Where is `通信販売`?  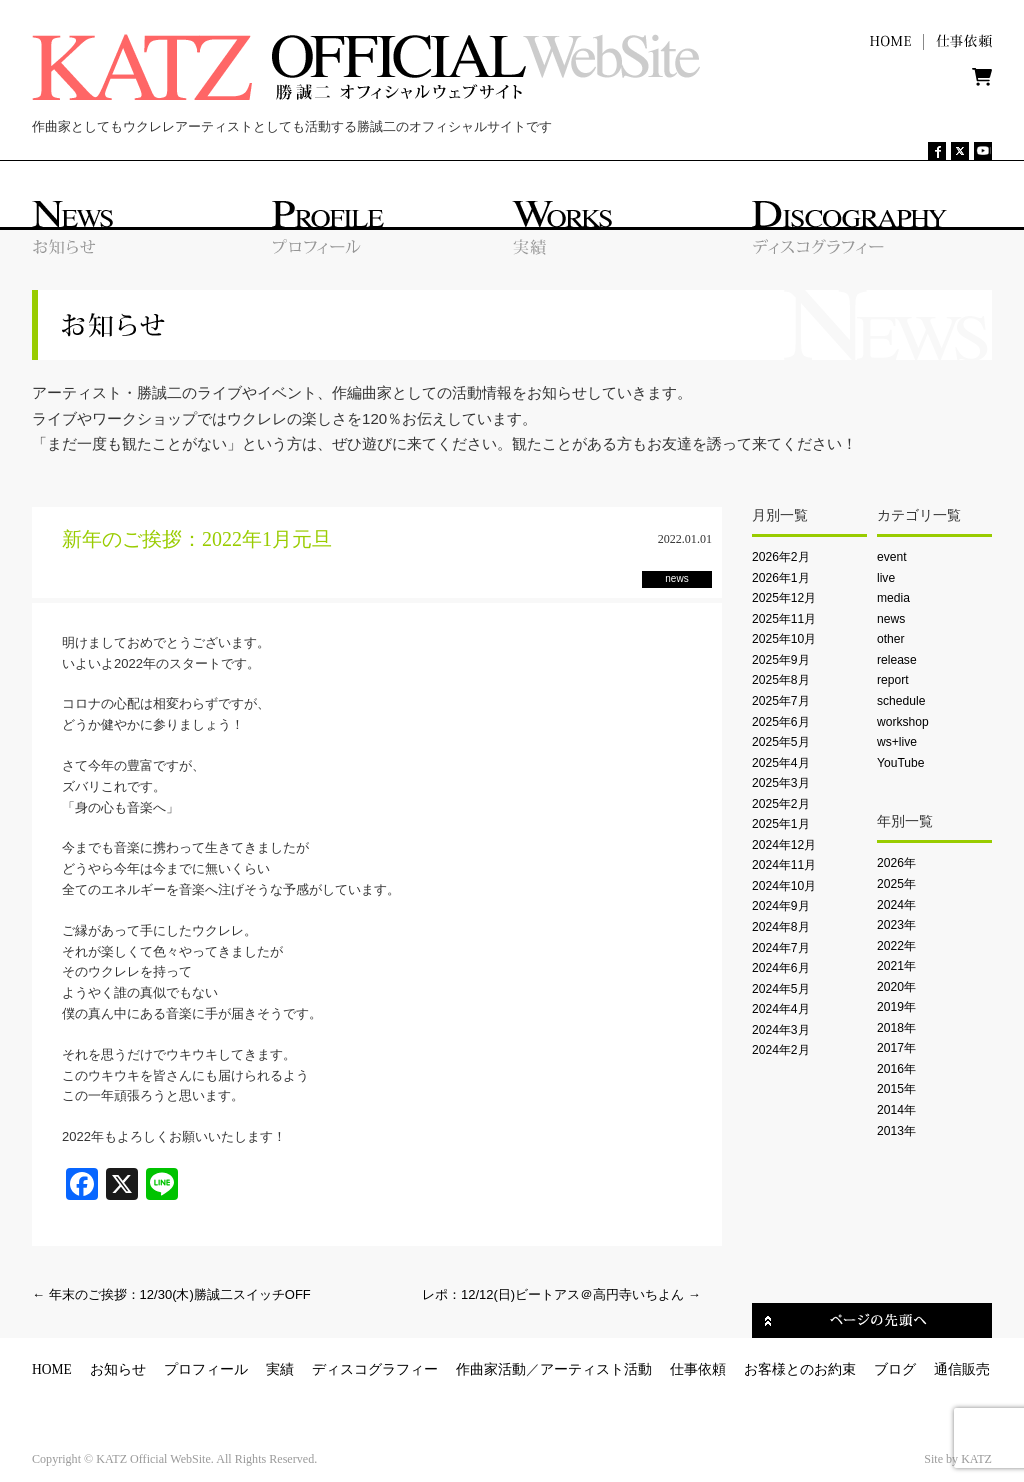 通信販売 is located at coordinates (962, 1369).